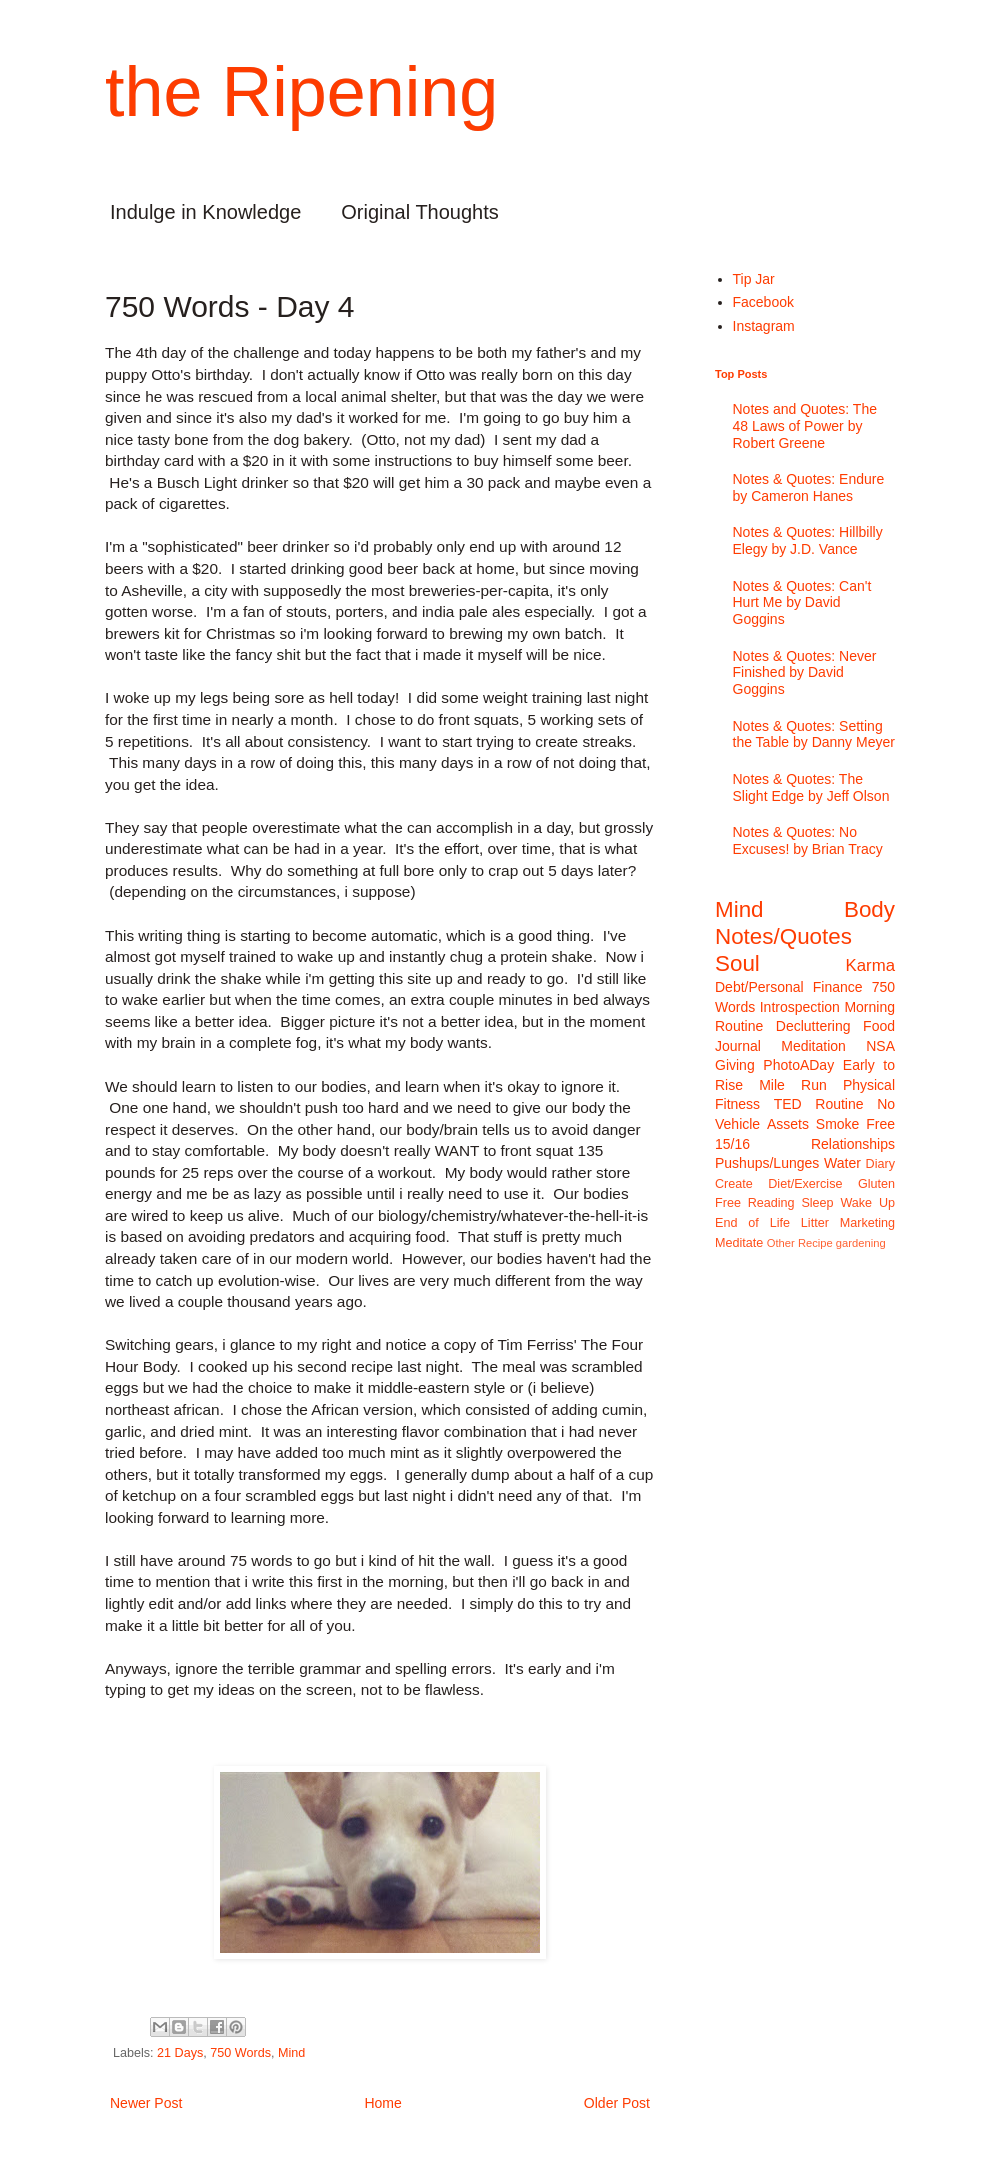  I want to click on Meditation, so click(813, 1046).